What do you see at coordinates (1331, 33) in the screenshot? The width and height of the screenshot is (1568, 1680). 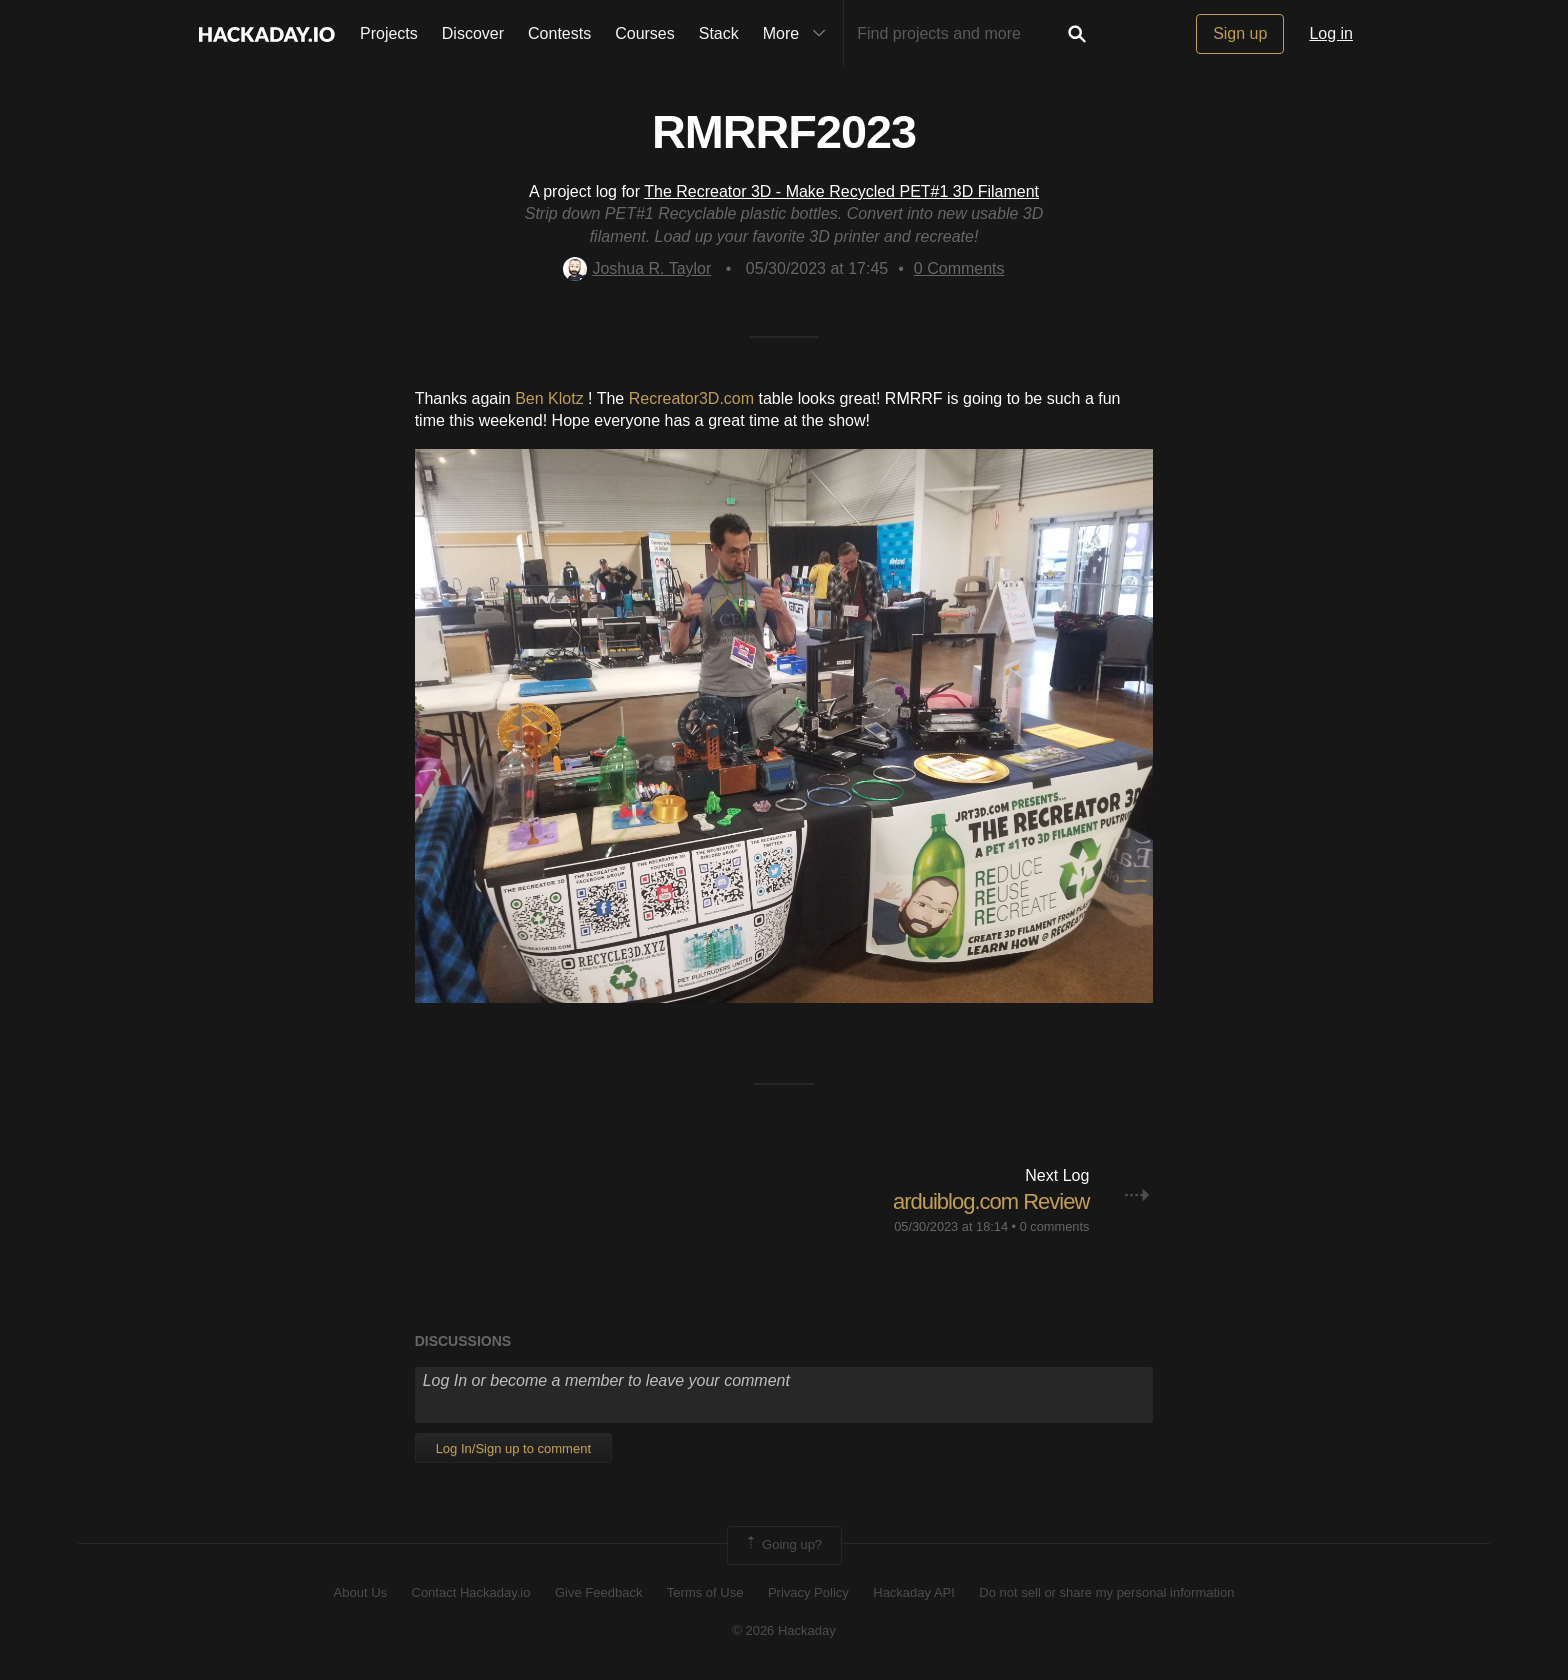 I see `Log in` at bounding box center [1331, 33].